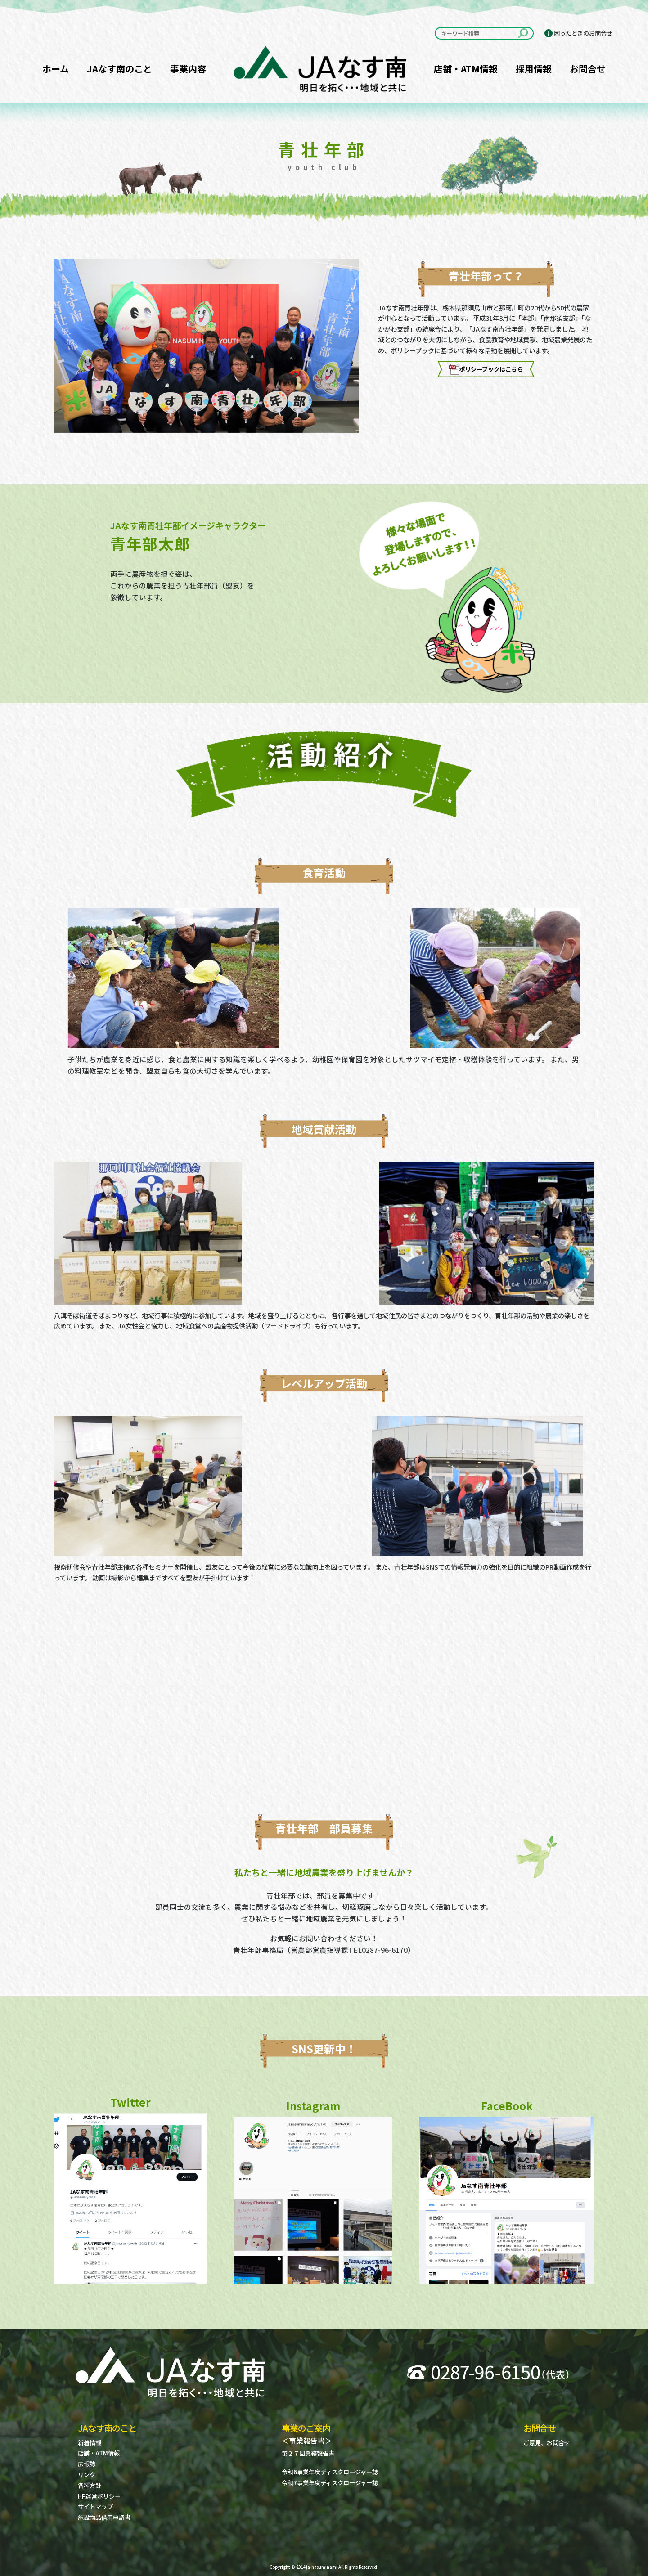  I want to click on 各種方針, so click(89, 2485).